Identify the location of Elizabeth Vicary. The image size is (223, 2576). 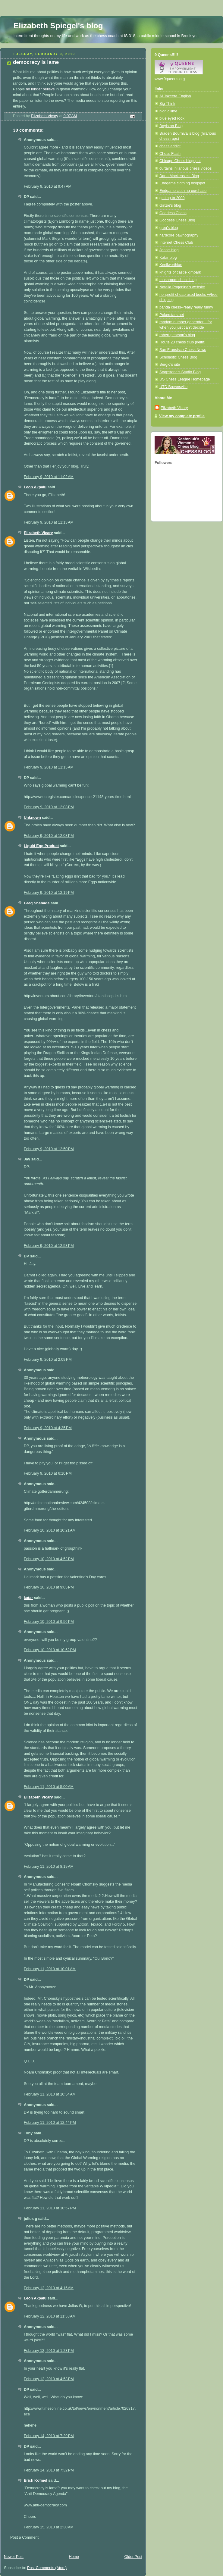
(38, 533).